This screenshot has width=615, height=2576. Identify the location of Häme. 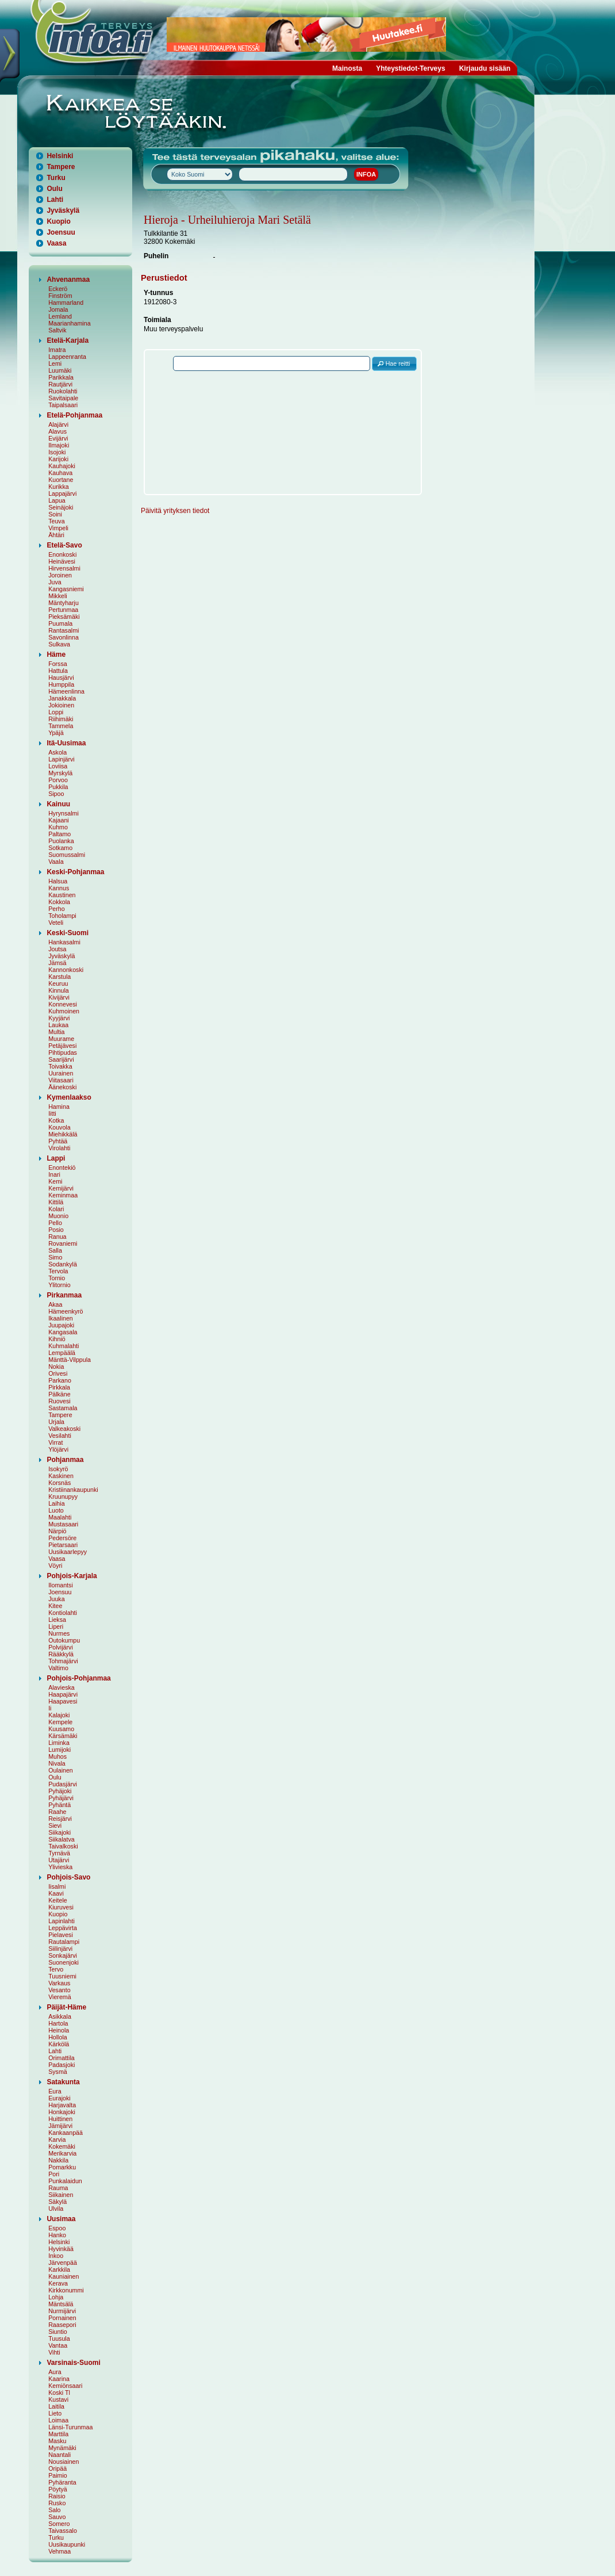
(56, 654).